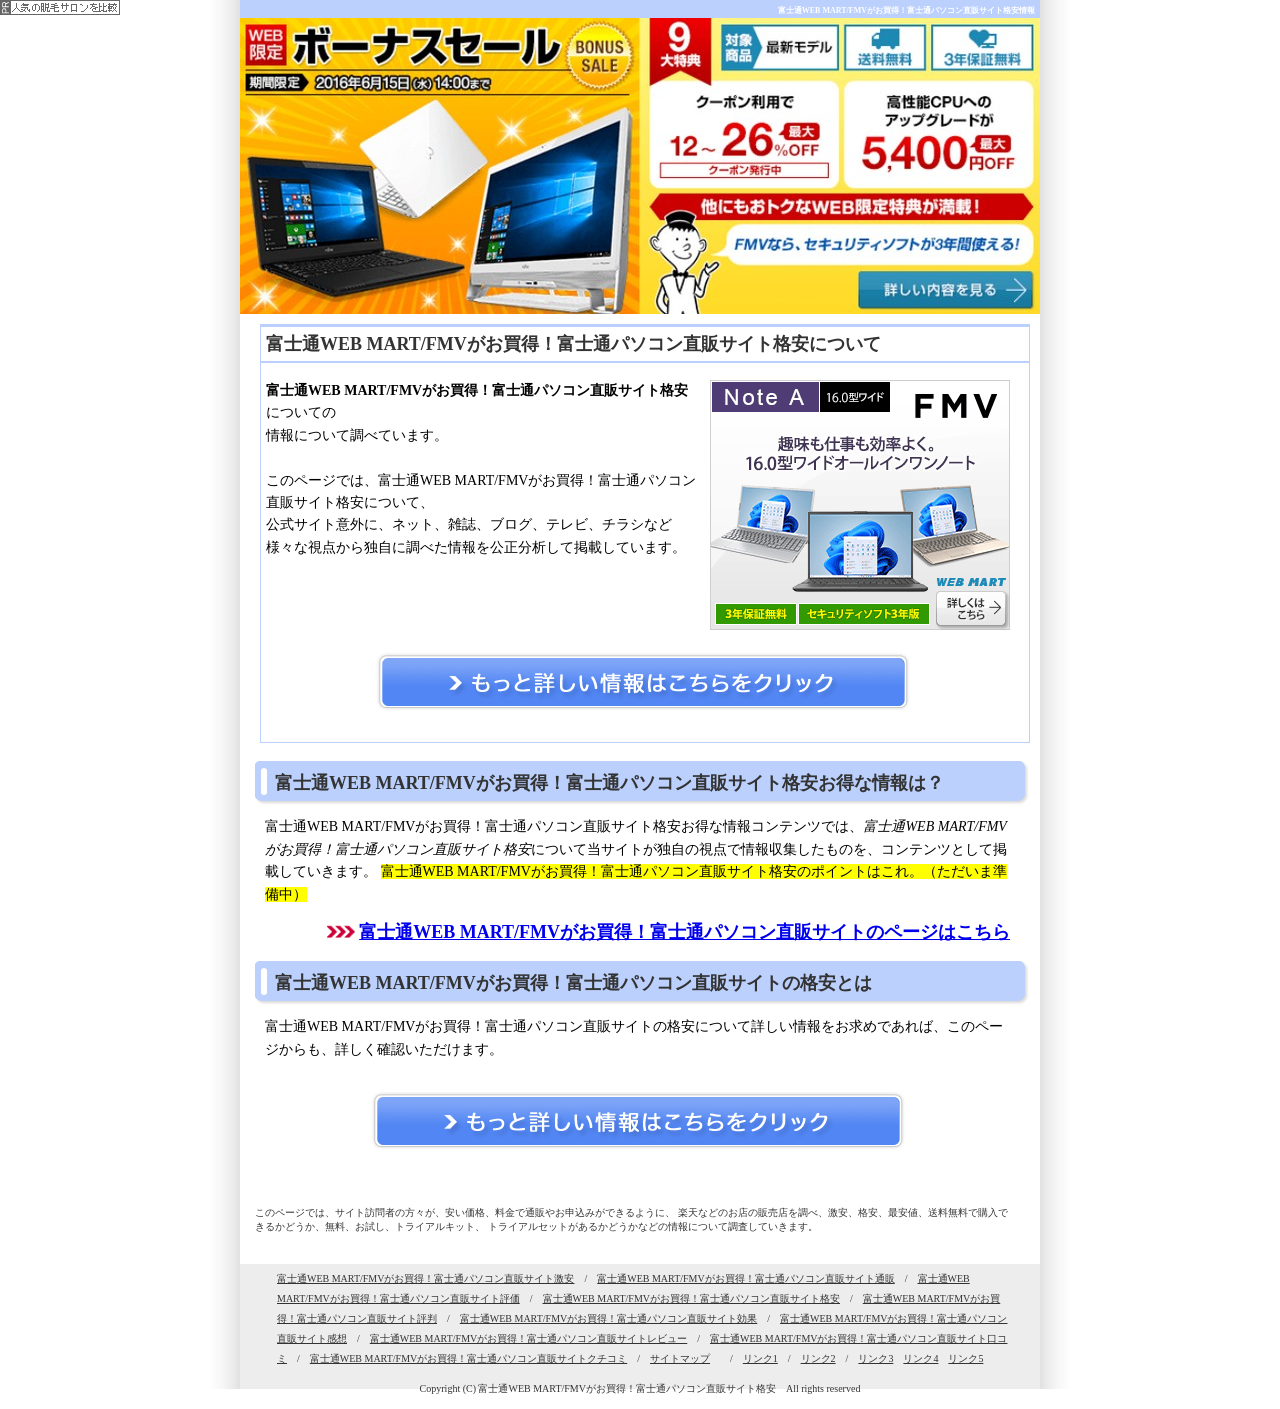 This screenshot has height=1409, width=1280. I want to click on サイトマップ, so click(680, 1358).